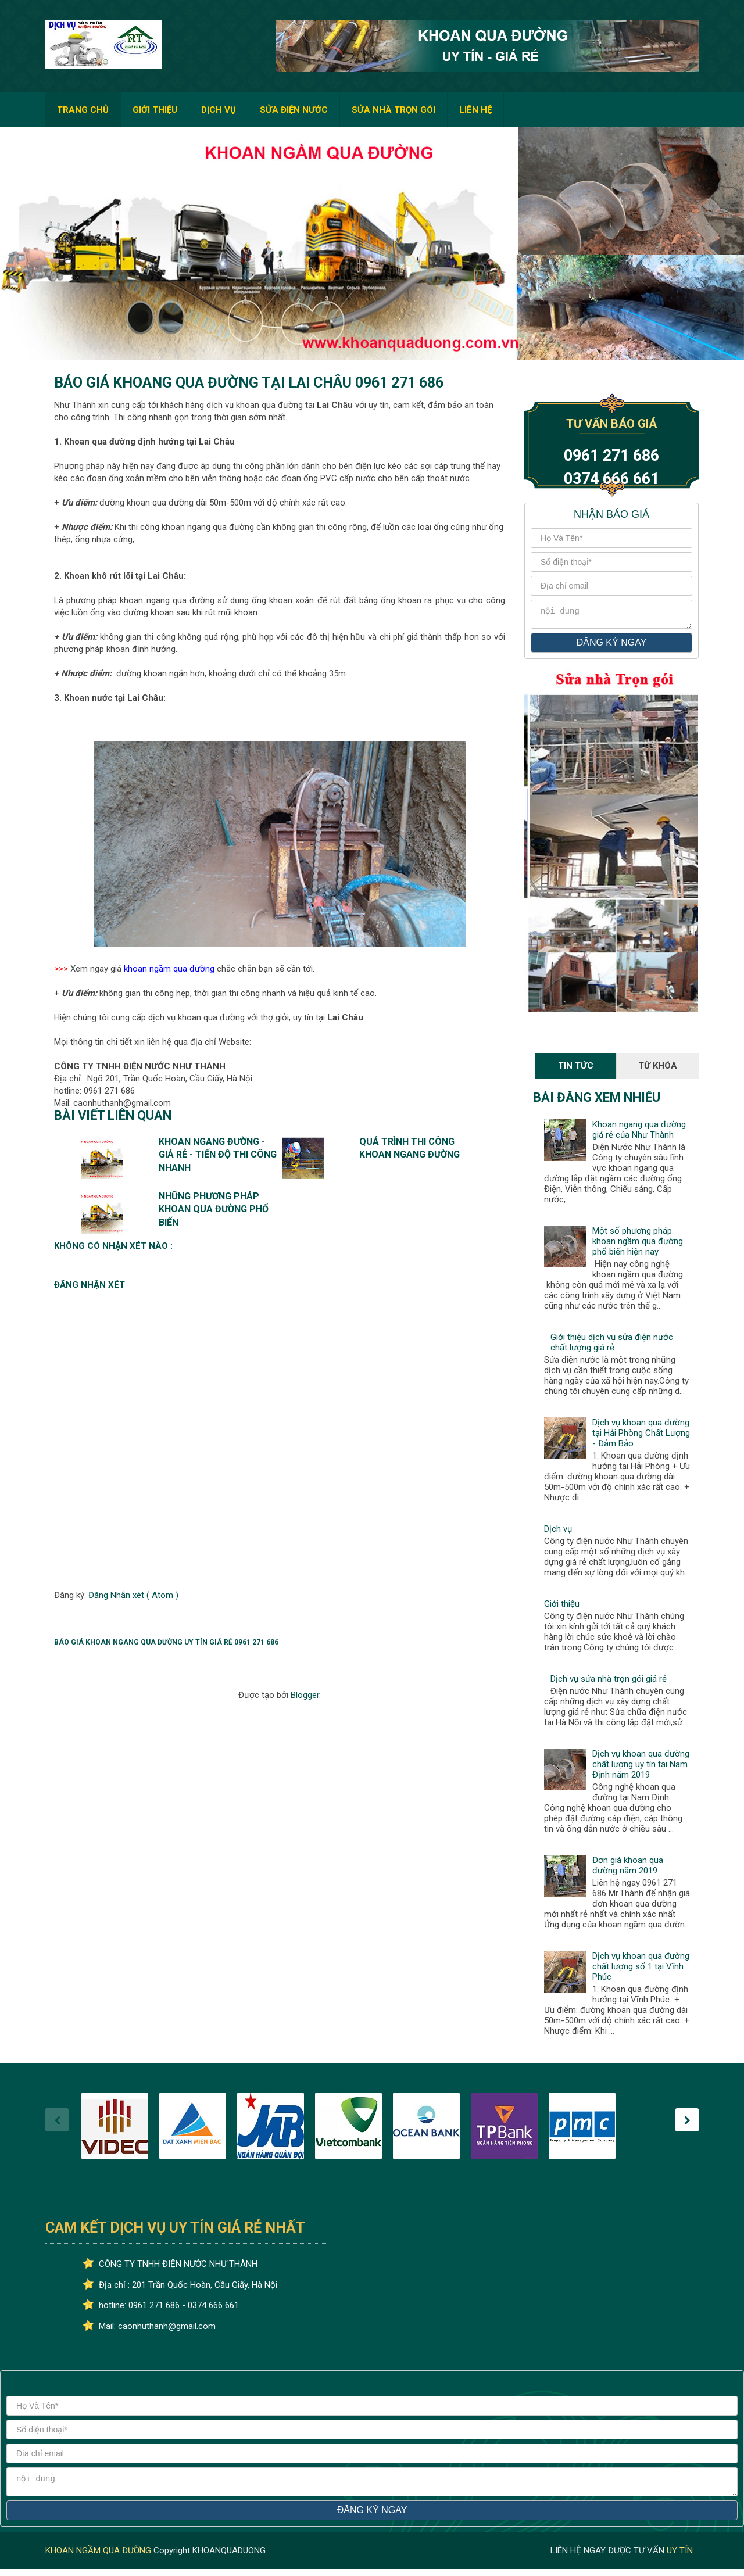 This screenshot has height=2576, width=744. I want to click on Những phương pháp khoan qua đường phổ biến, so click(214, 1209).